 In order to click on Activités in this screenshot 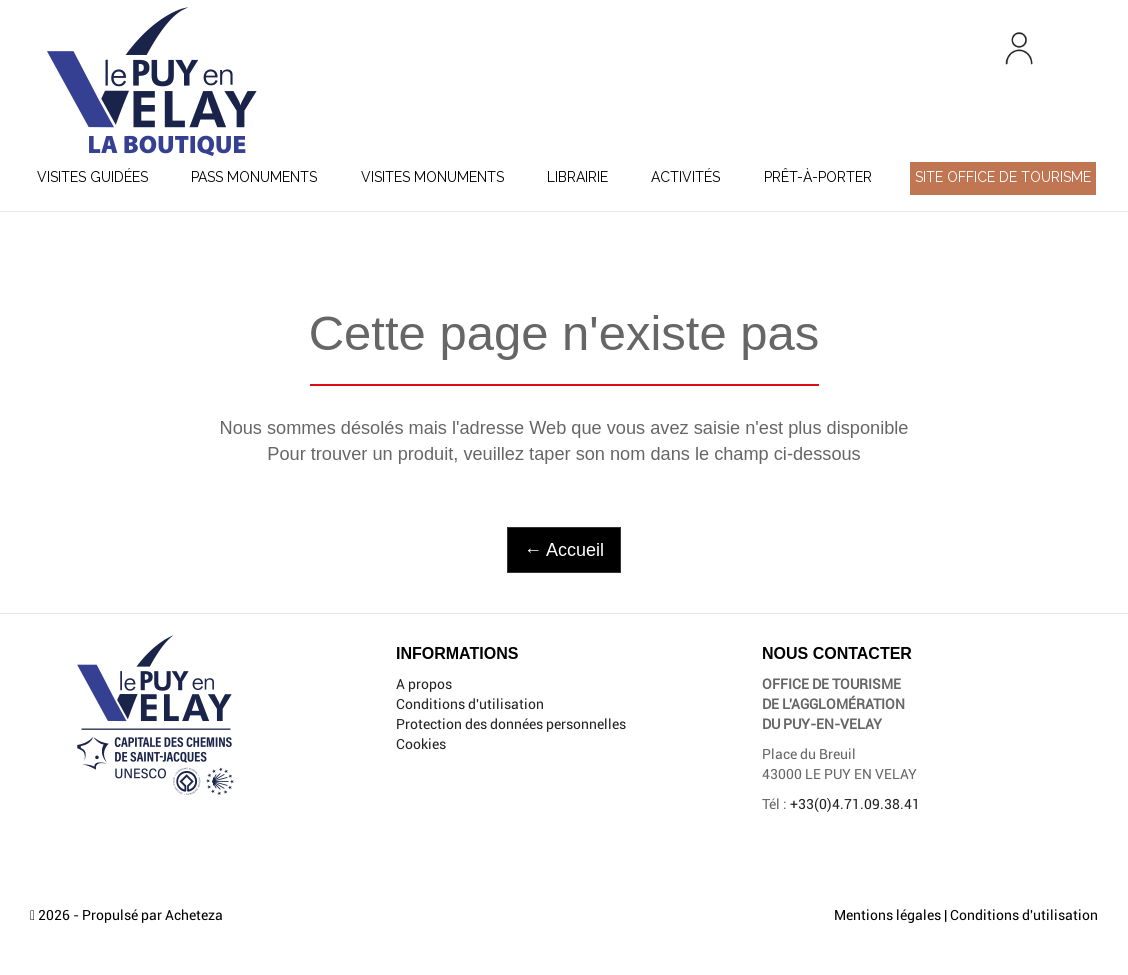, I will do `click(685, 177)`.